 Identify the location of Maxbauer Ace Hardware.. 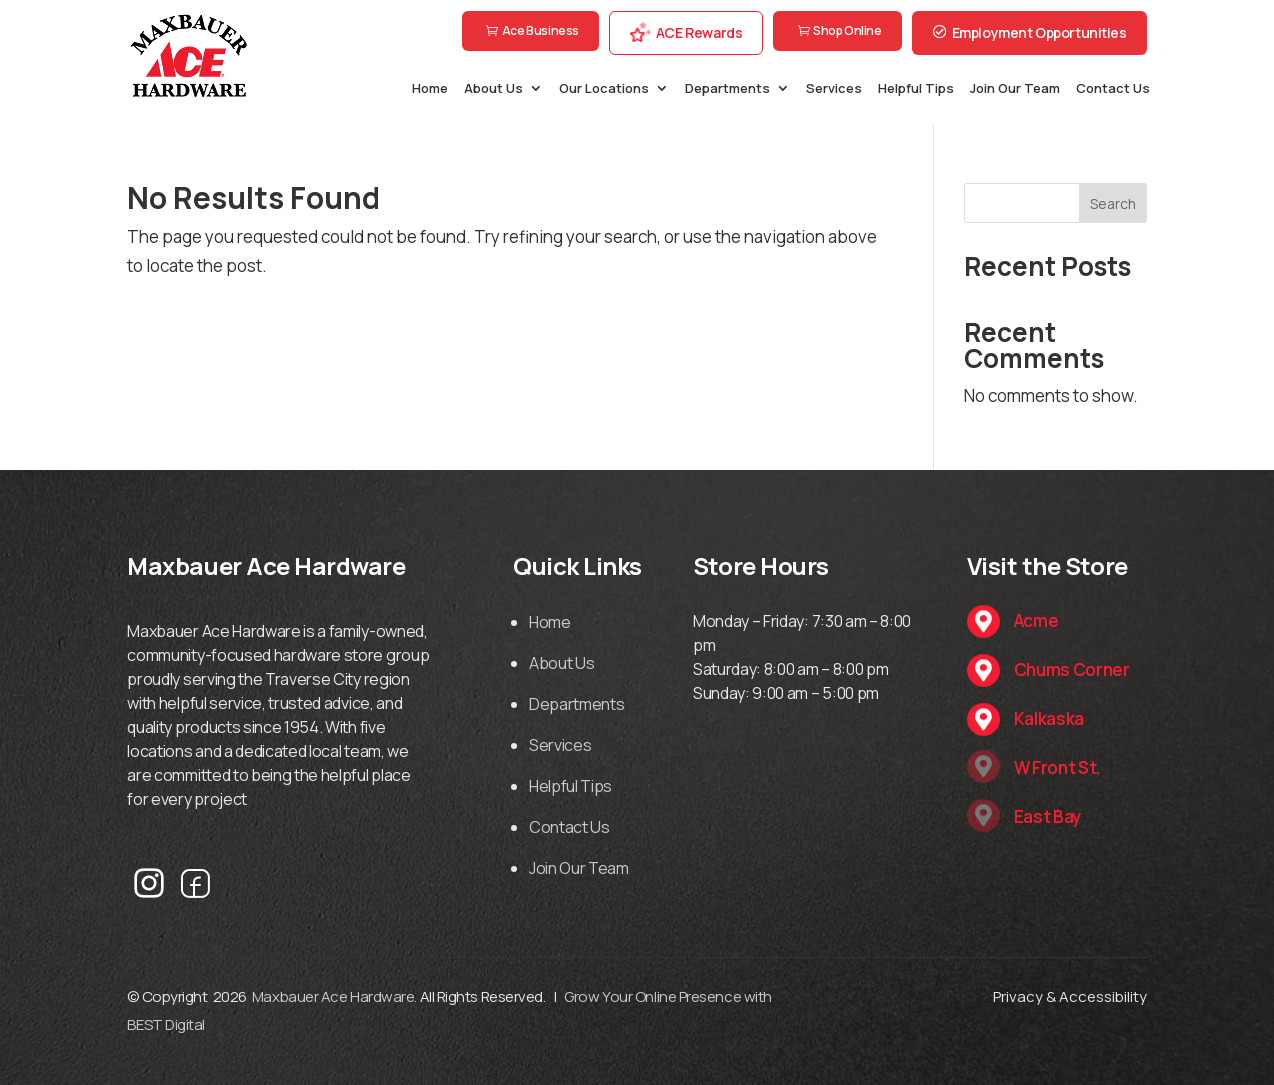
(334, 996).